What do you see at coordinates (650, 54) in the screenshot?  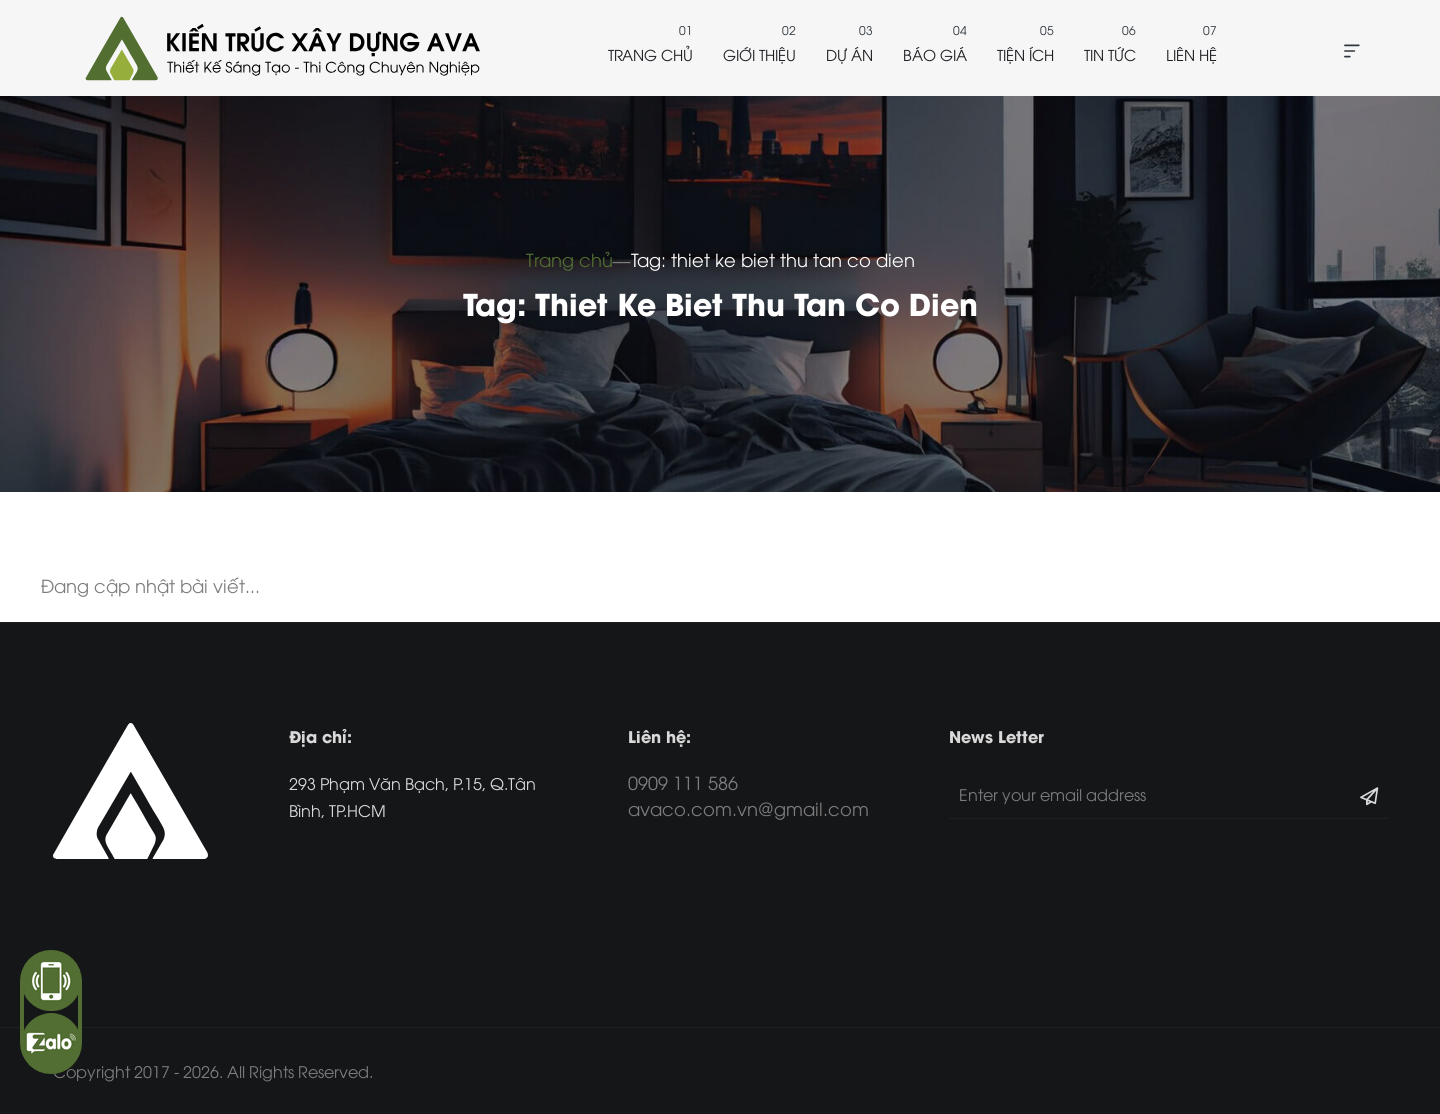 I see `Trang chủ` at bounding box center [650, 54].